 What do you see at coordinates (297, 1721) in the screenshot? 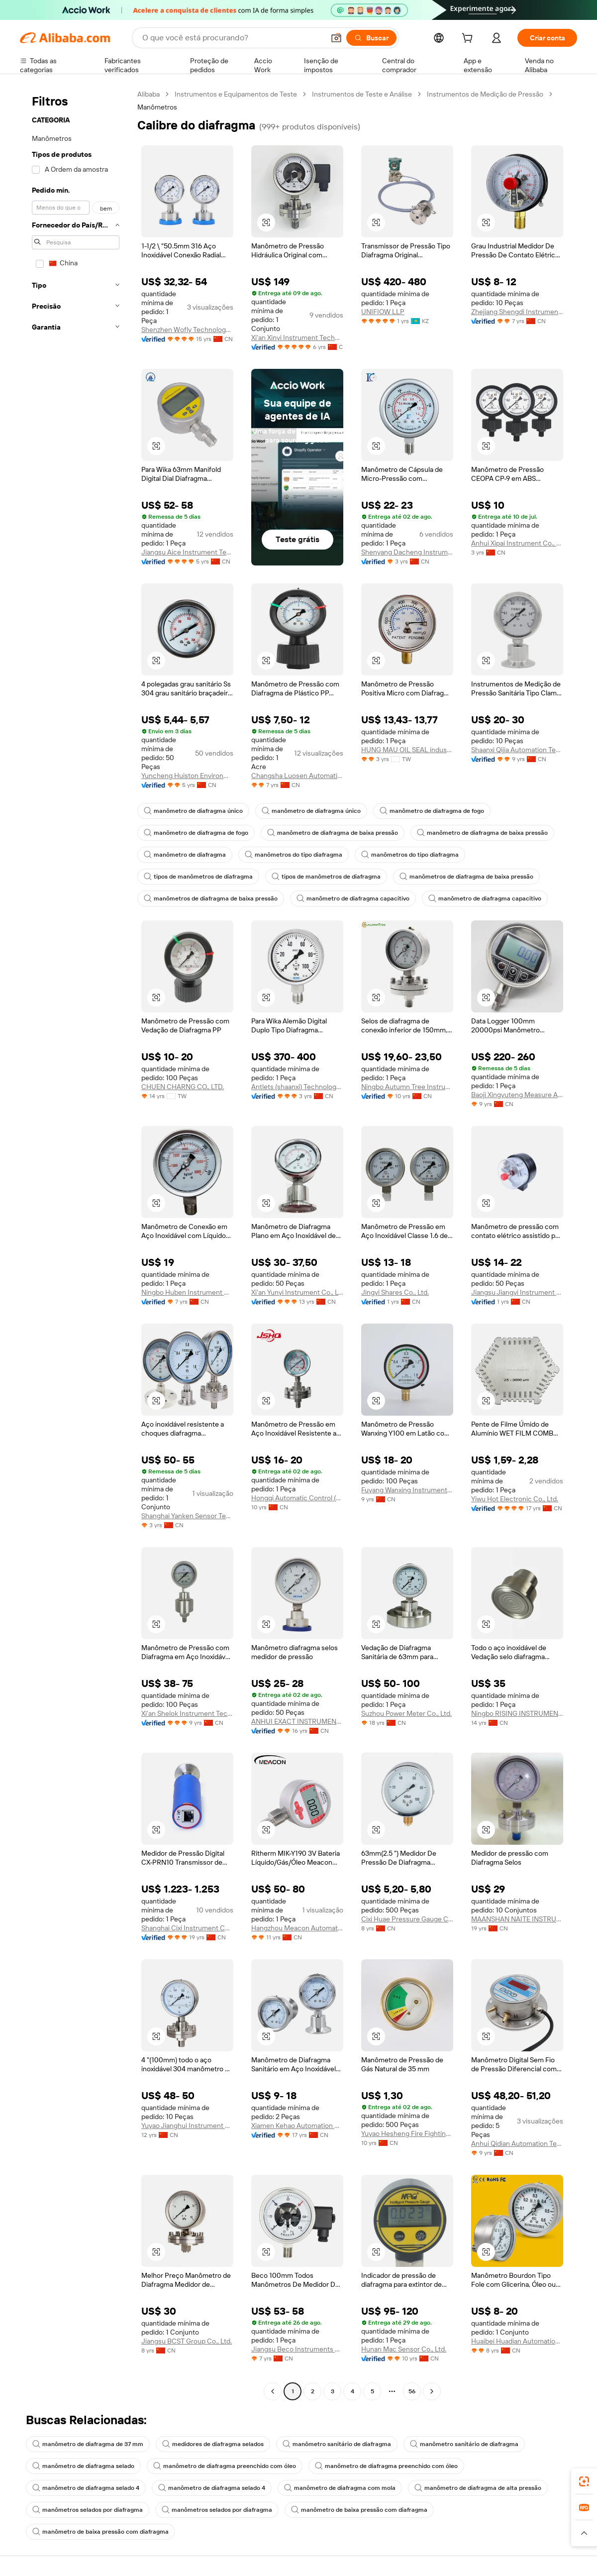
I see `ANHUI EXACT INSTRUMENT CO., LTD.` at bounding box center [297, 1721].